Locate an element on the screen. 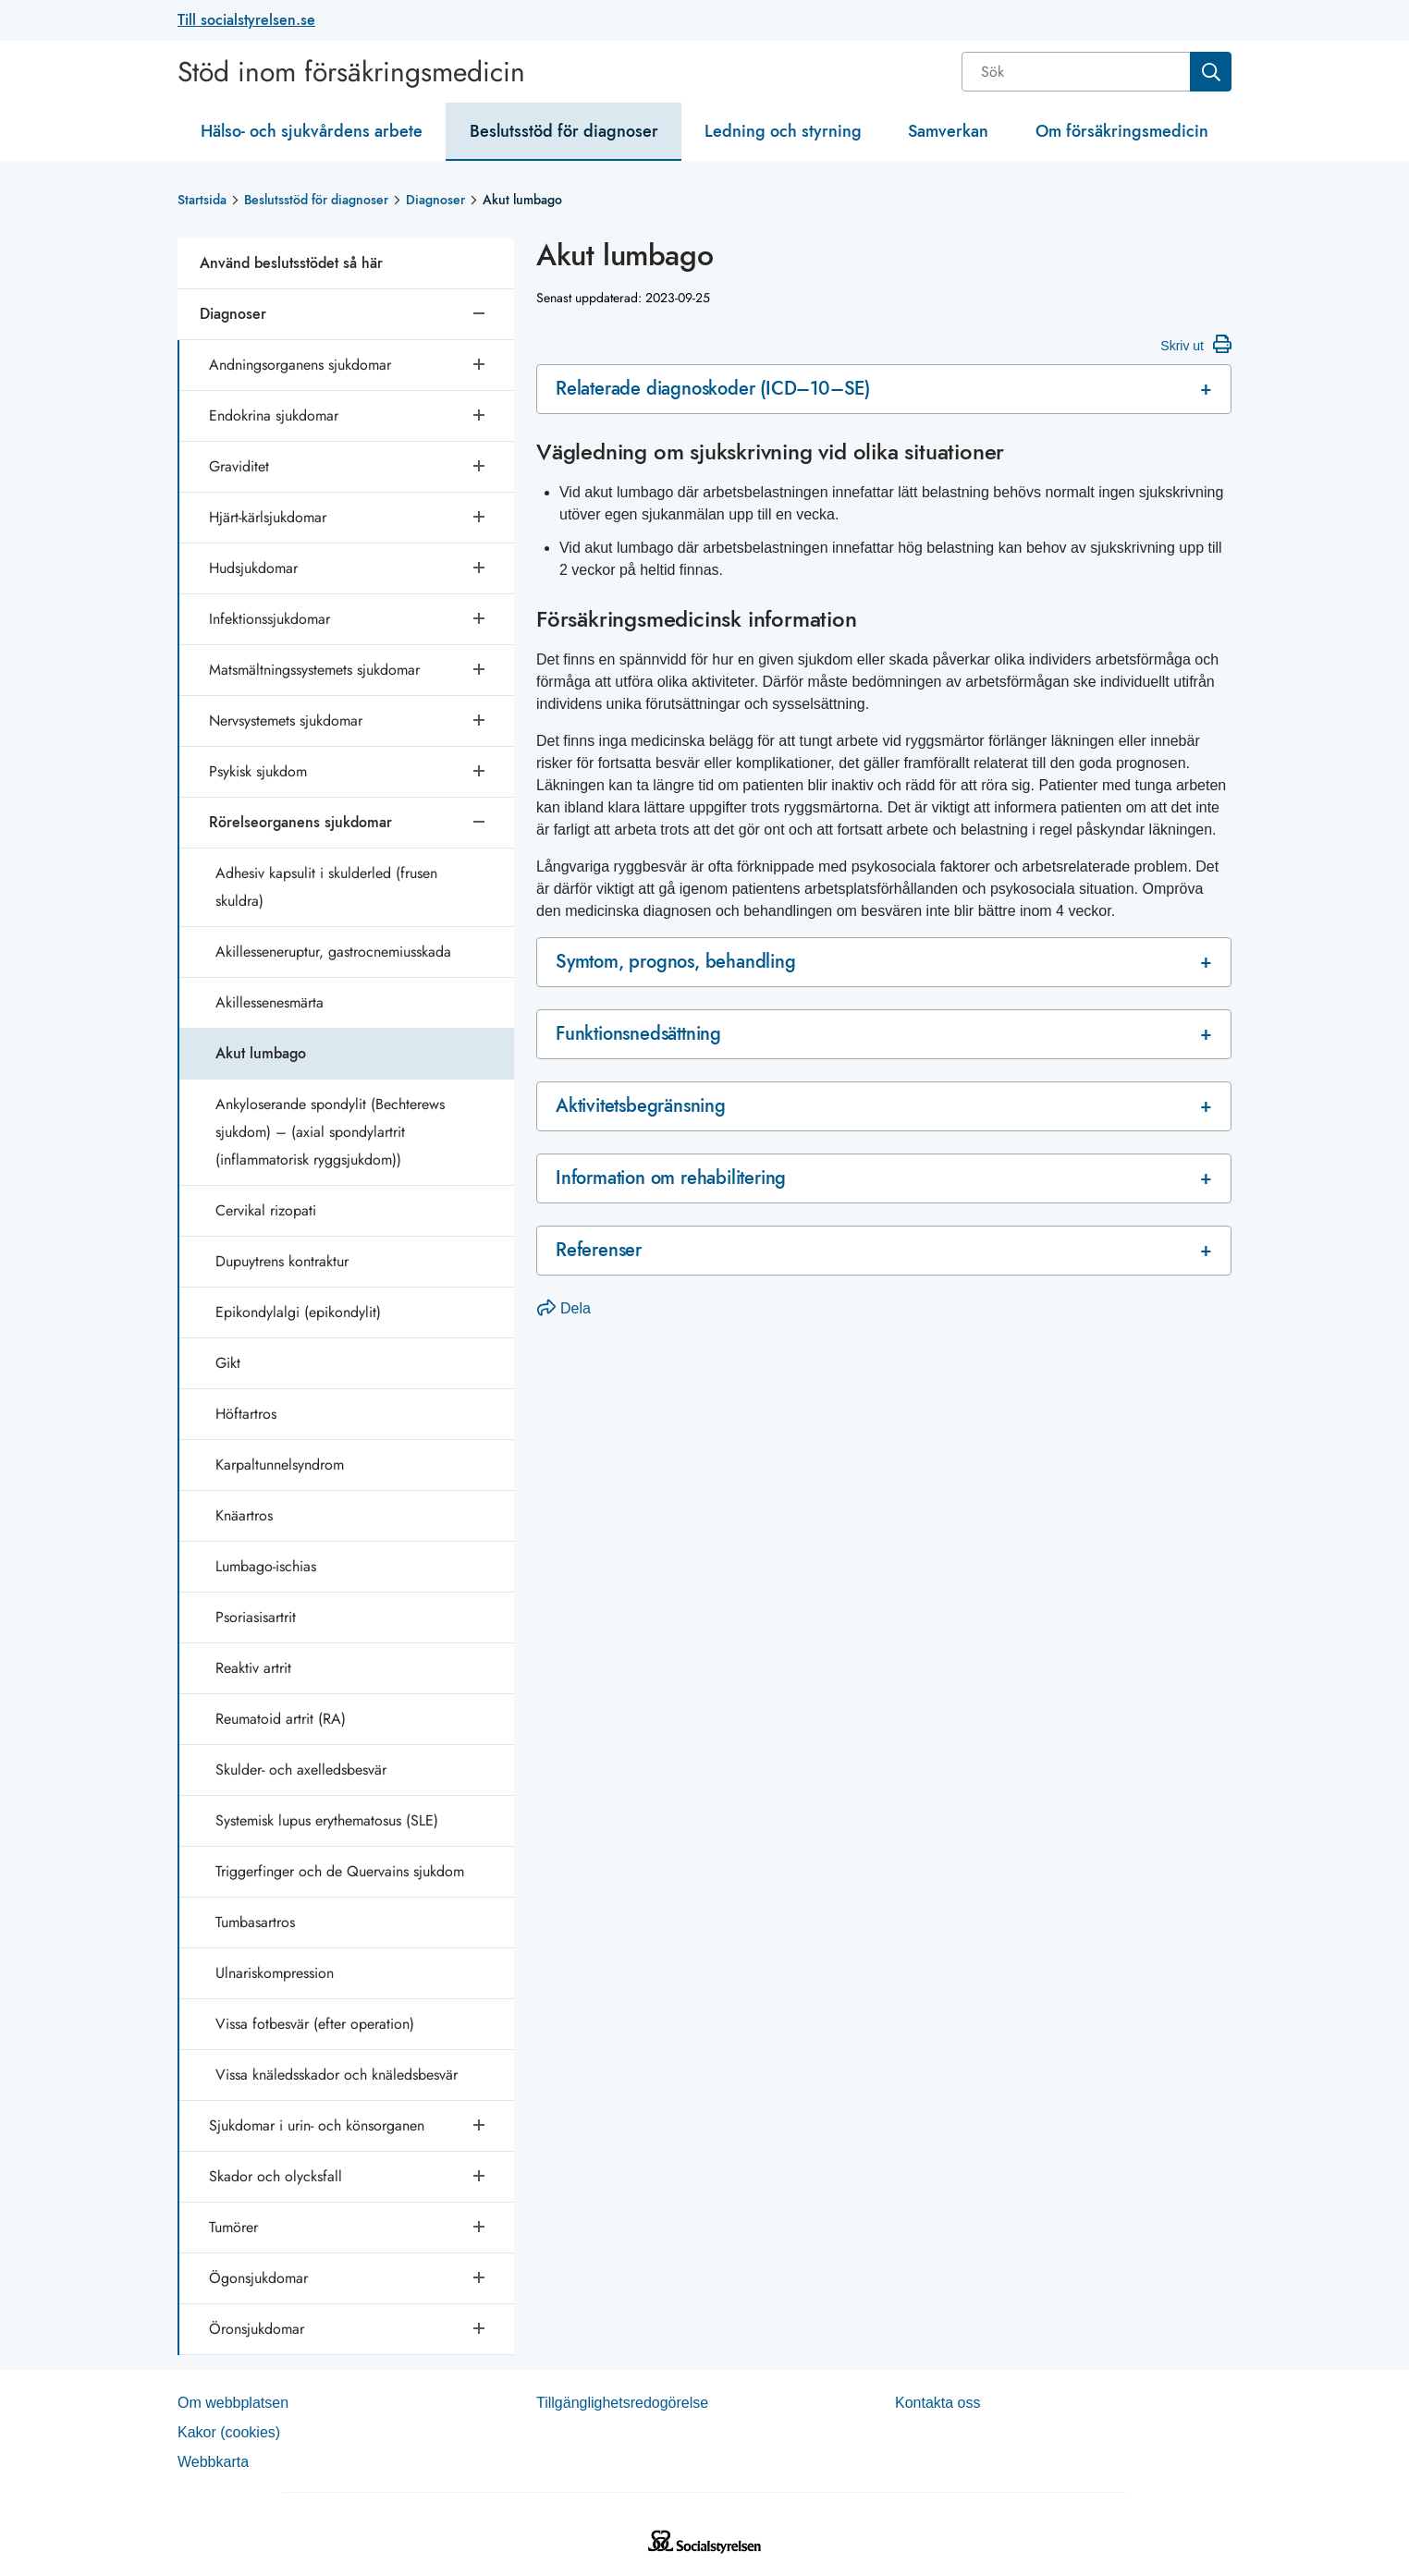 Image resolution: width=1409 pixels, height=2576 pixels. Systemisk lupus erythematosus (SLE) is located at coordinates (326, 1820).